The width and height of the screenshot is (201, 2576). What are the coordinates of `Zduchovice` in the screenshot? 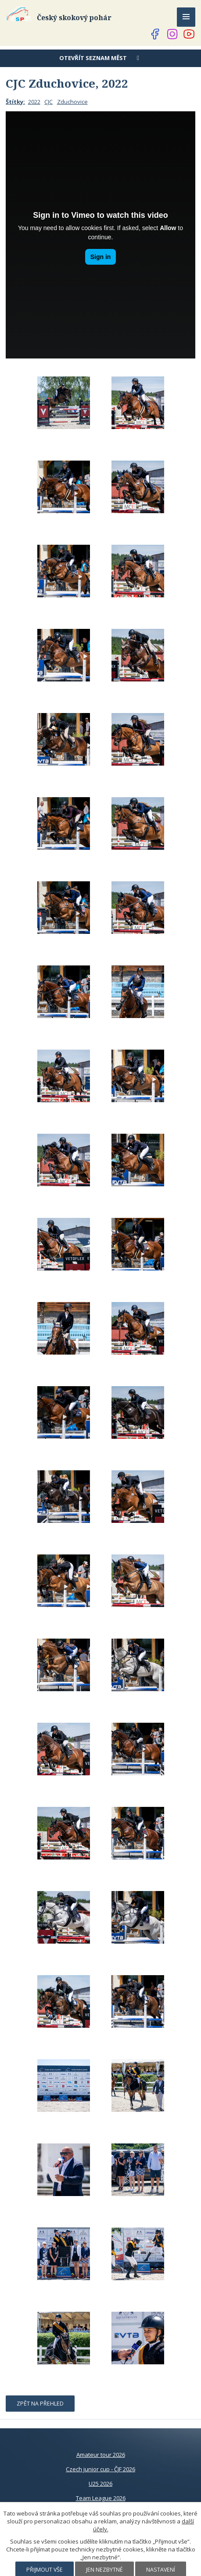 It's located at (72, 102).